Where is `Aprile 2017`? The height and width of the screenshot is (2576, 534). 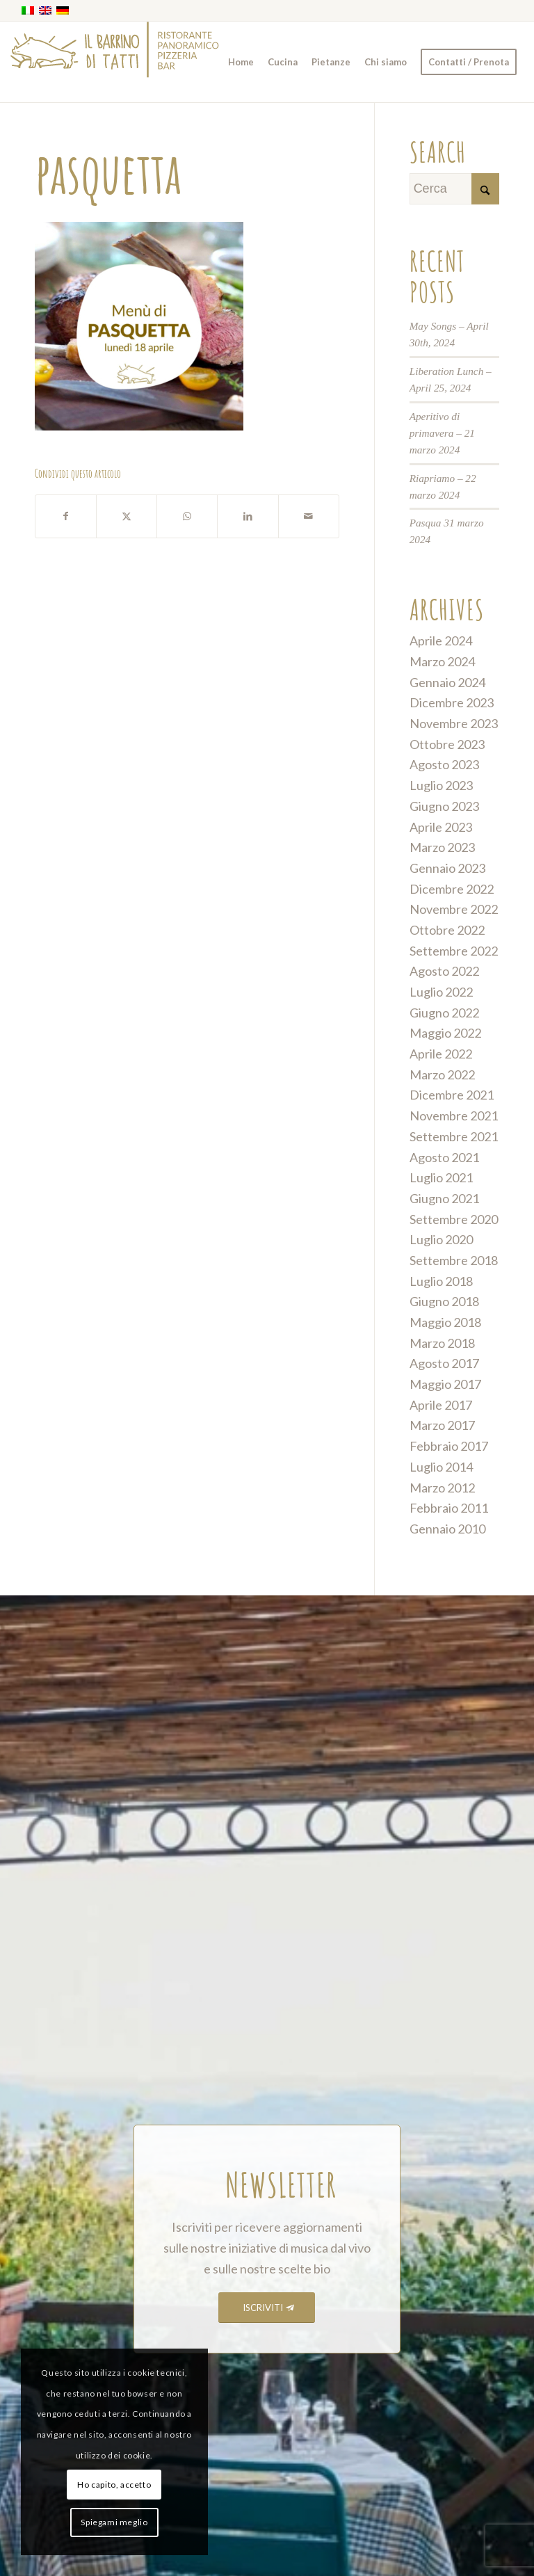
Aprile 2017 is located at coordinates (441, 1404).